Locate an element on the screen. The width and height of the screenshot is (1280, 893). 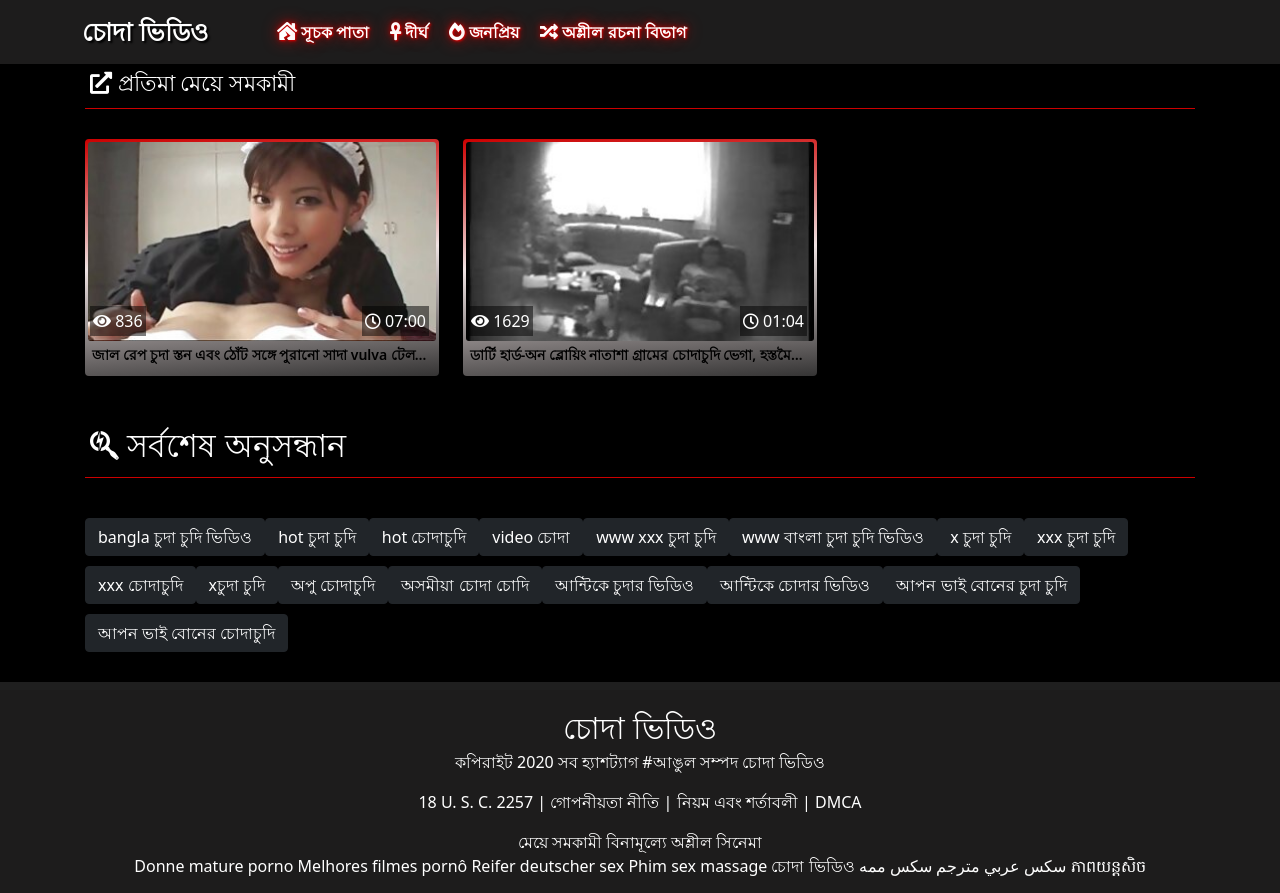
অশ্লীল রচনা বিভাগ is located at coordinates (612, 32).